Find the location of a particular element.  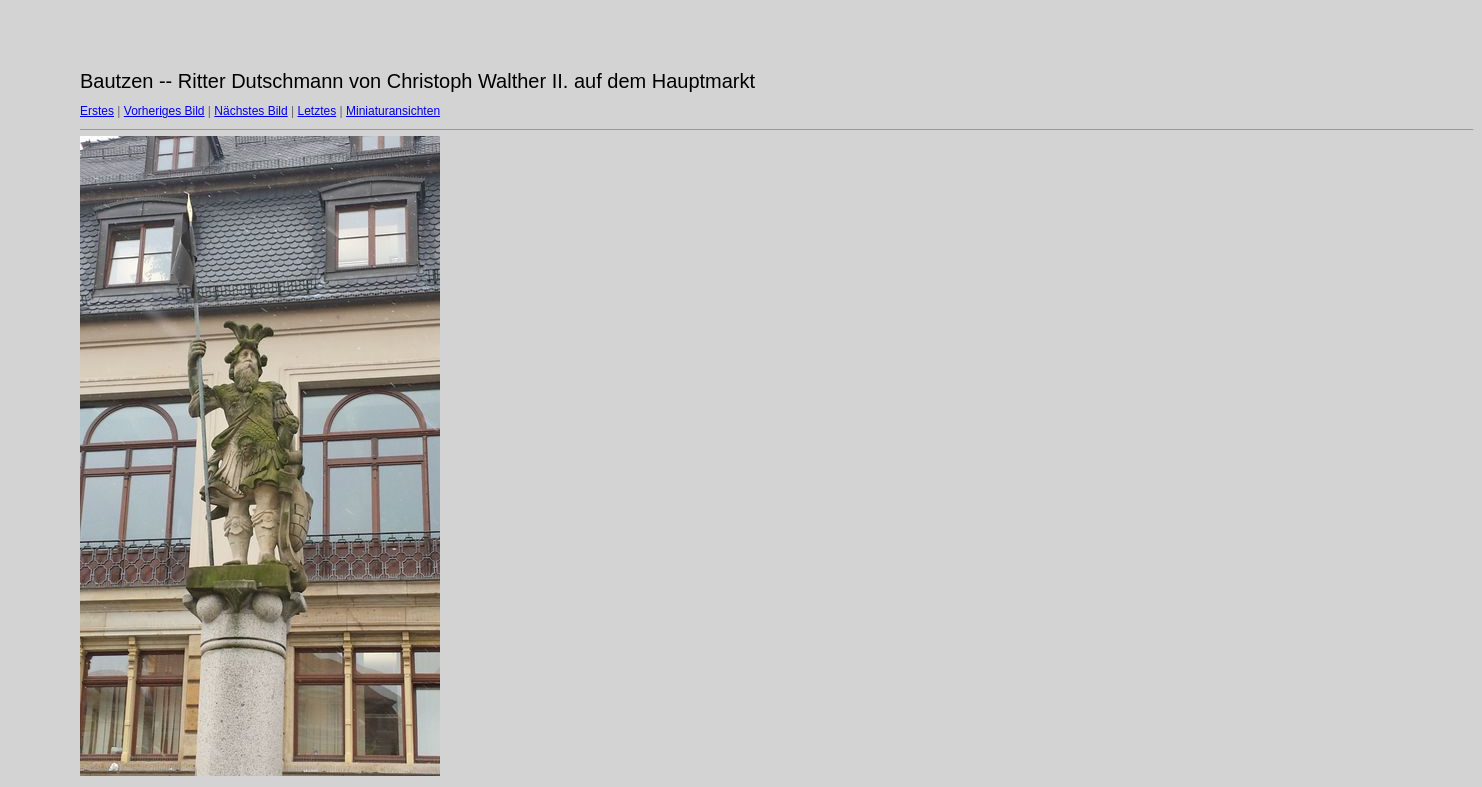

Letztes is located at coordinates (317, 111).